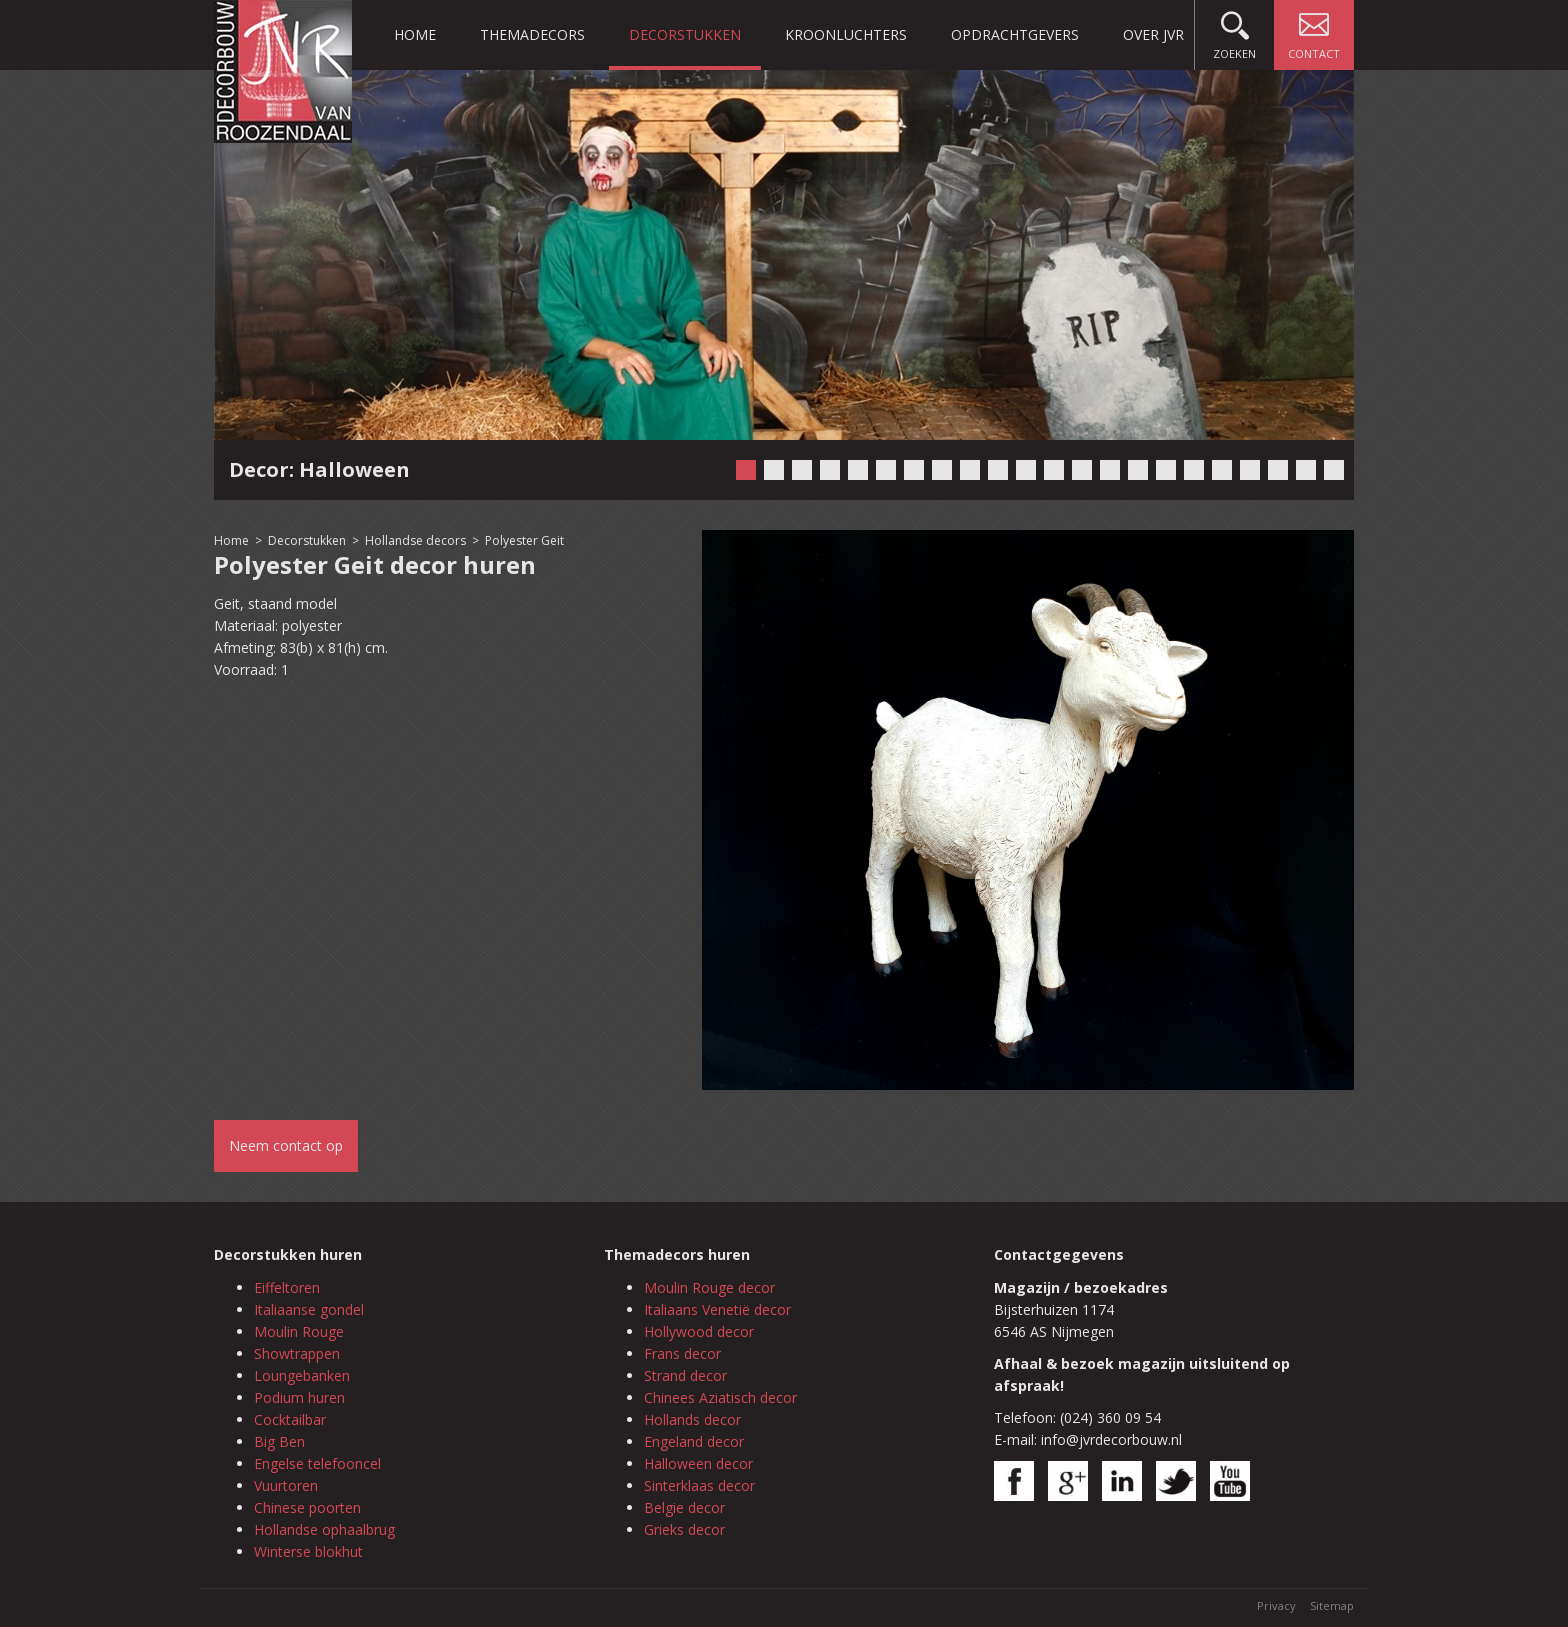 This screenshot has width=1568, height=1627. I want to click on Podium huren, so click(299, 1397).